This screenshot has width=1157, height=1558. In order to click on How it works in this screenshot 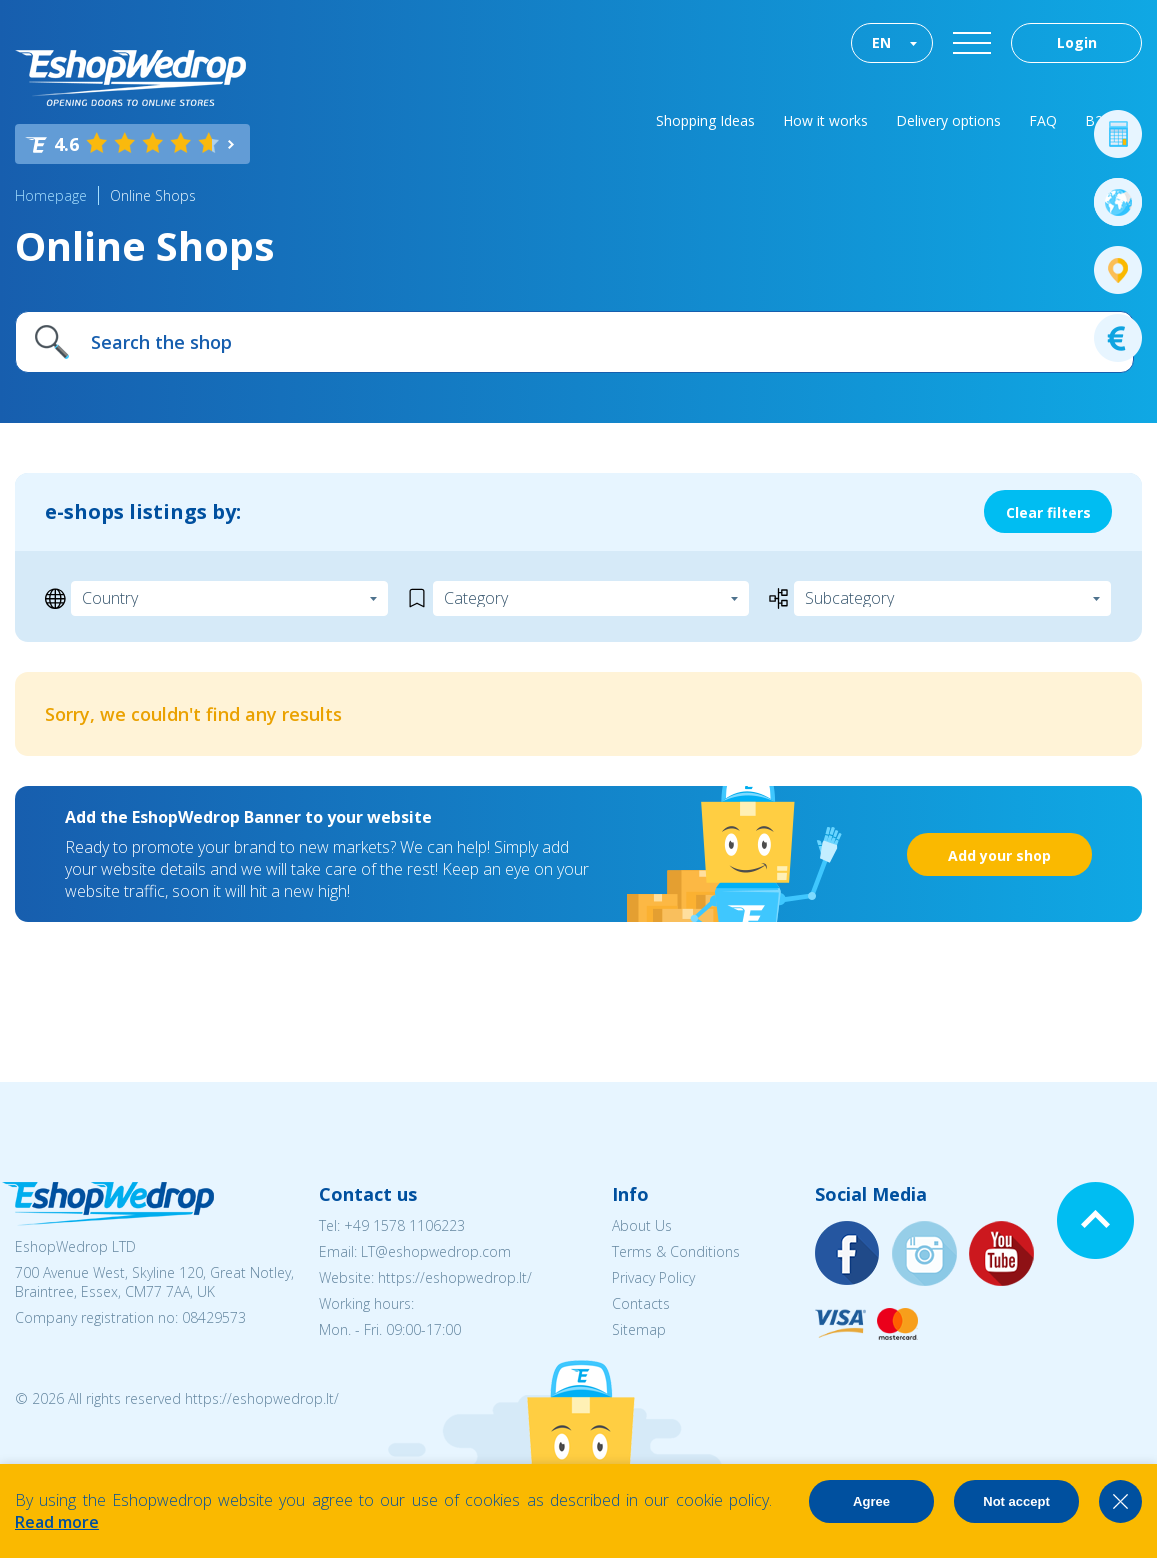, I will do `click(825, 120)`.